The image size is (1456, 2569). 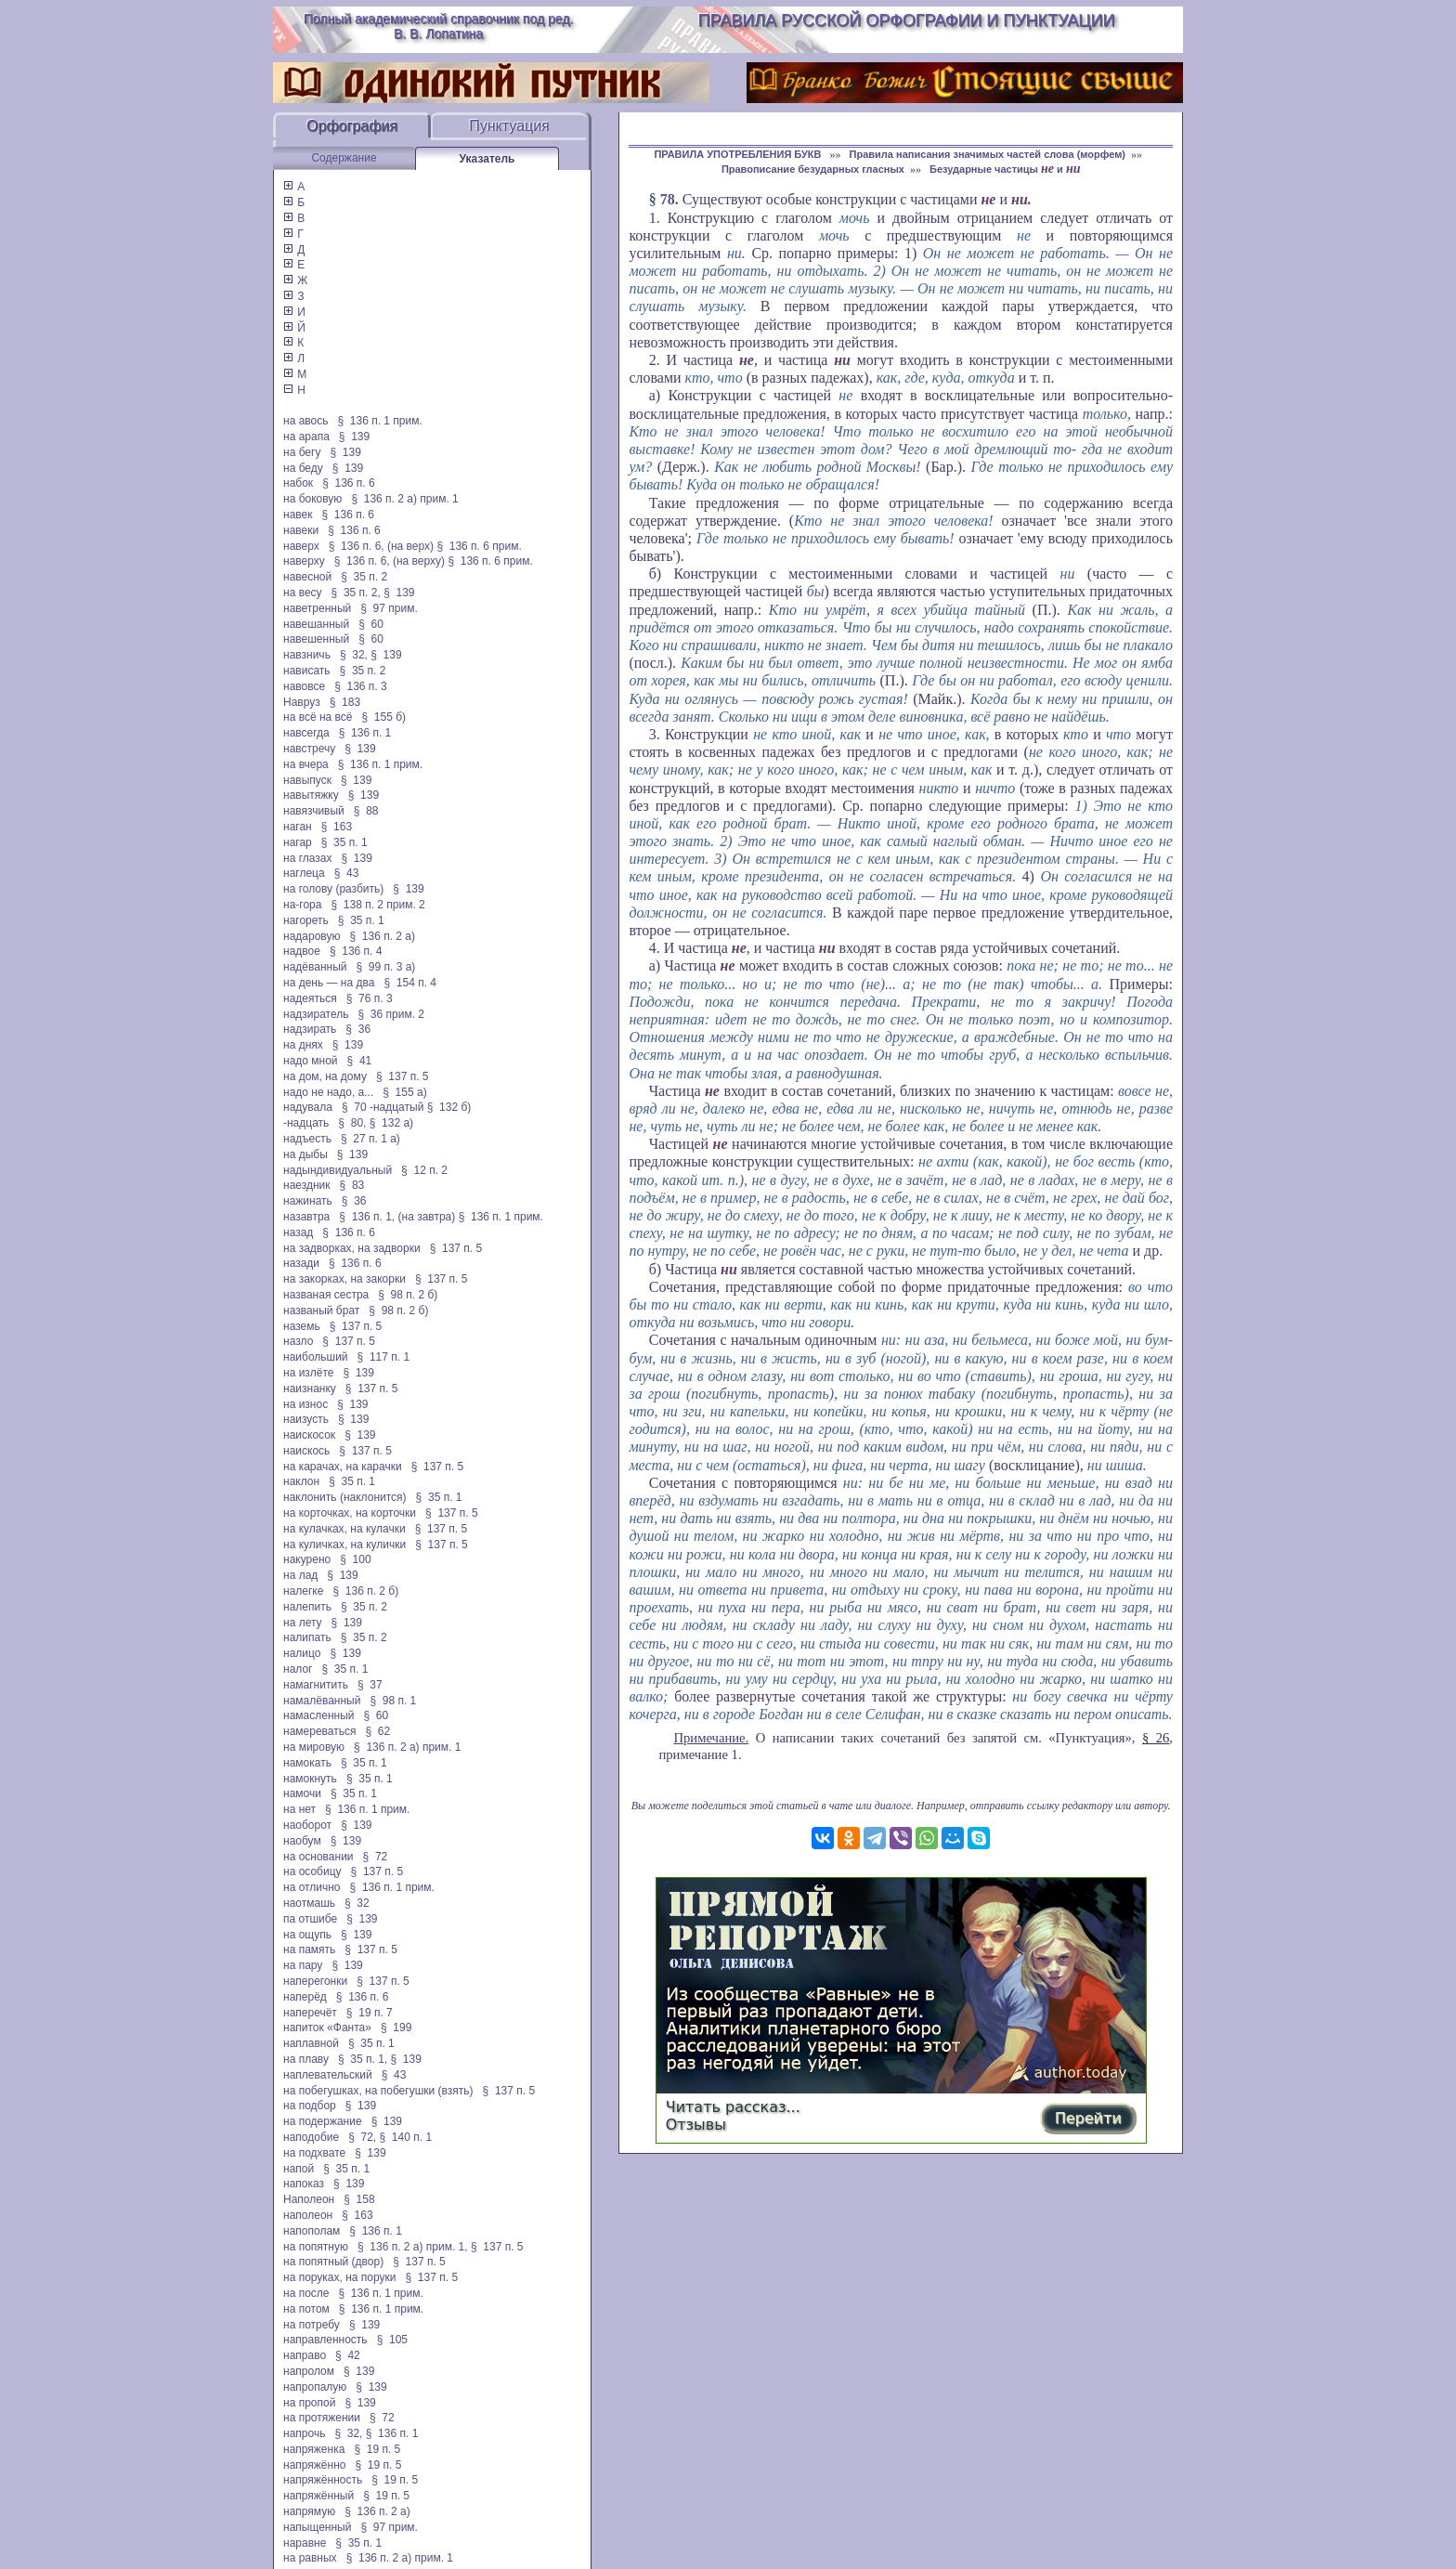 I want to click on § 132 а), so click(x=391, y=1122).